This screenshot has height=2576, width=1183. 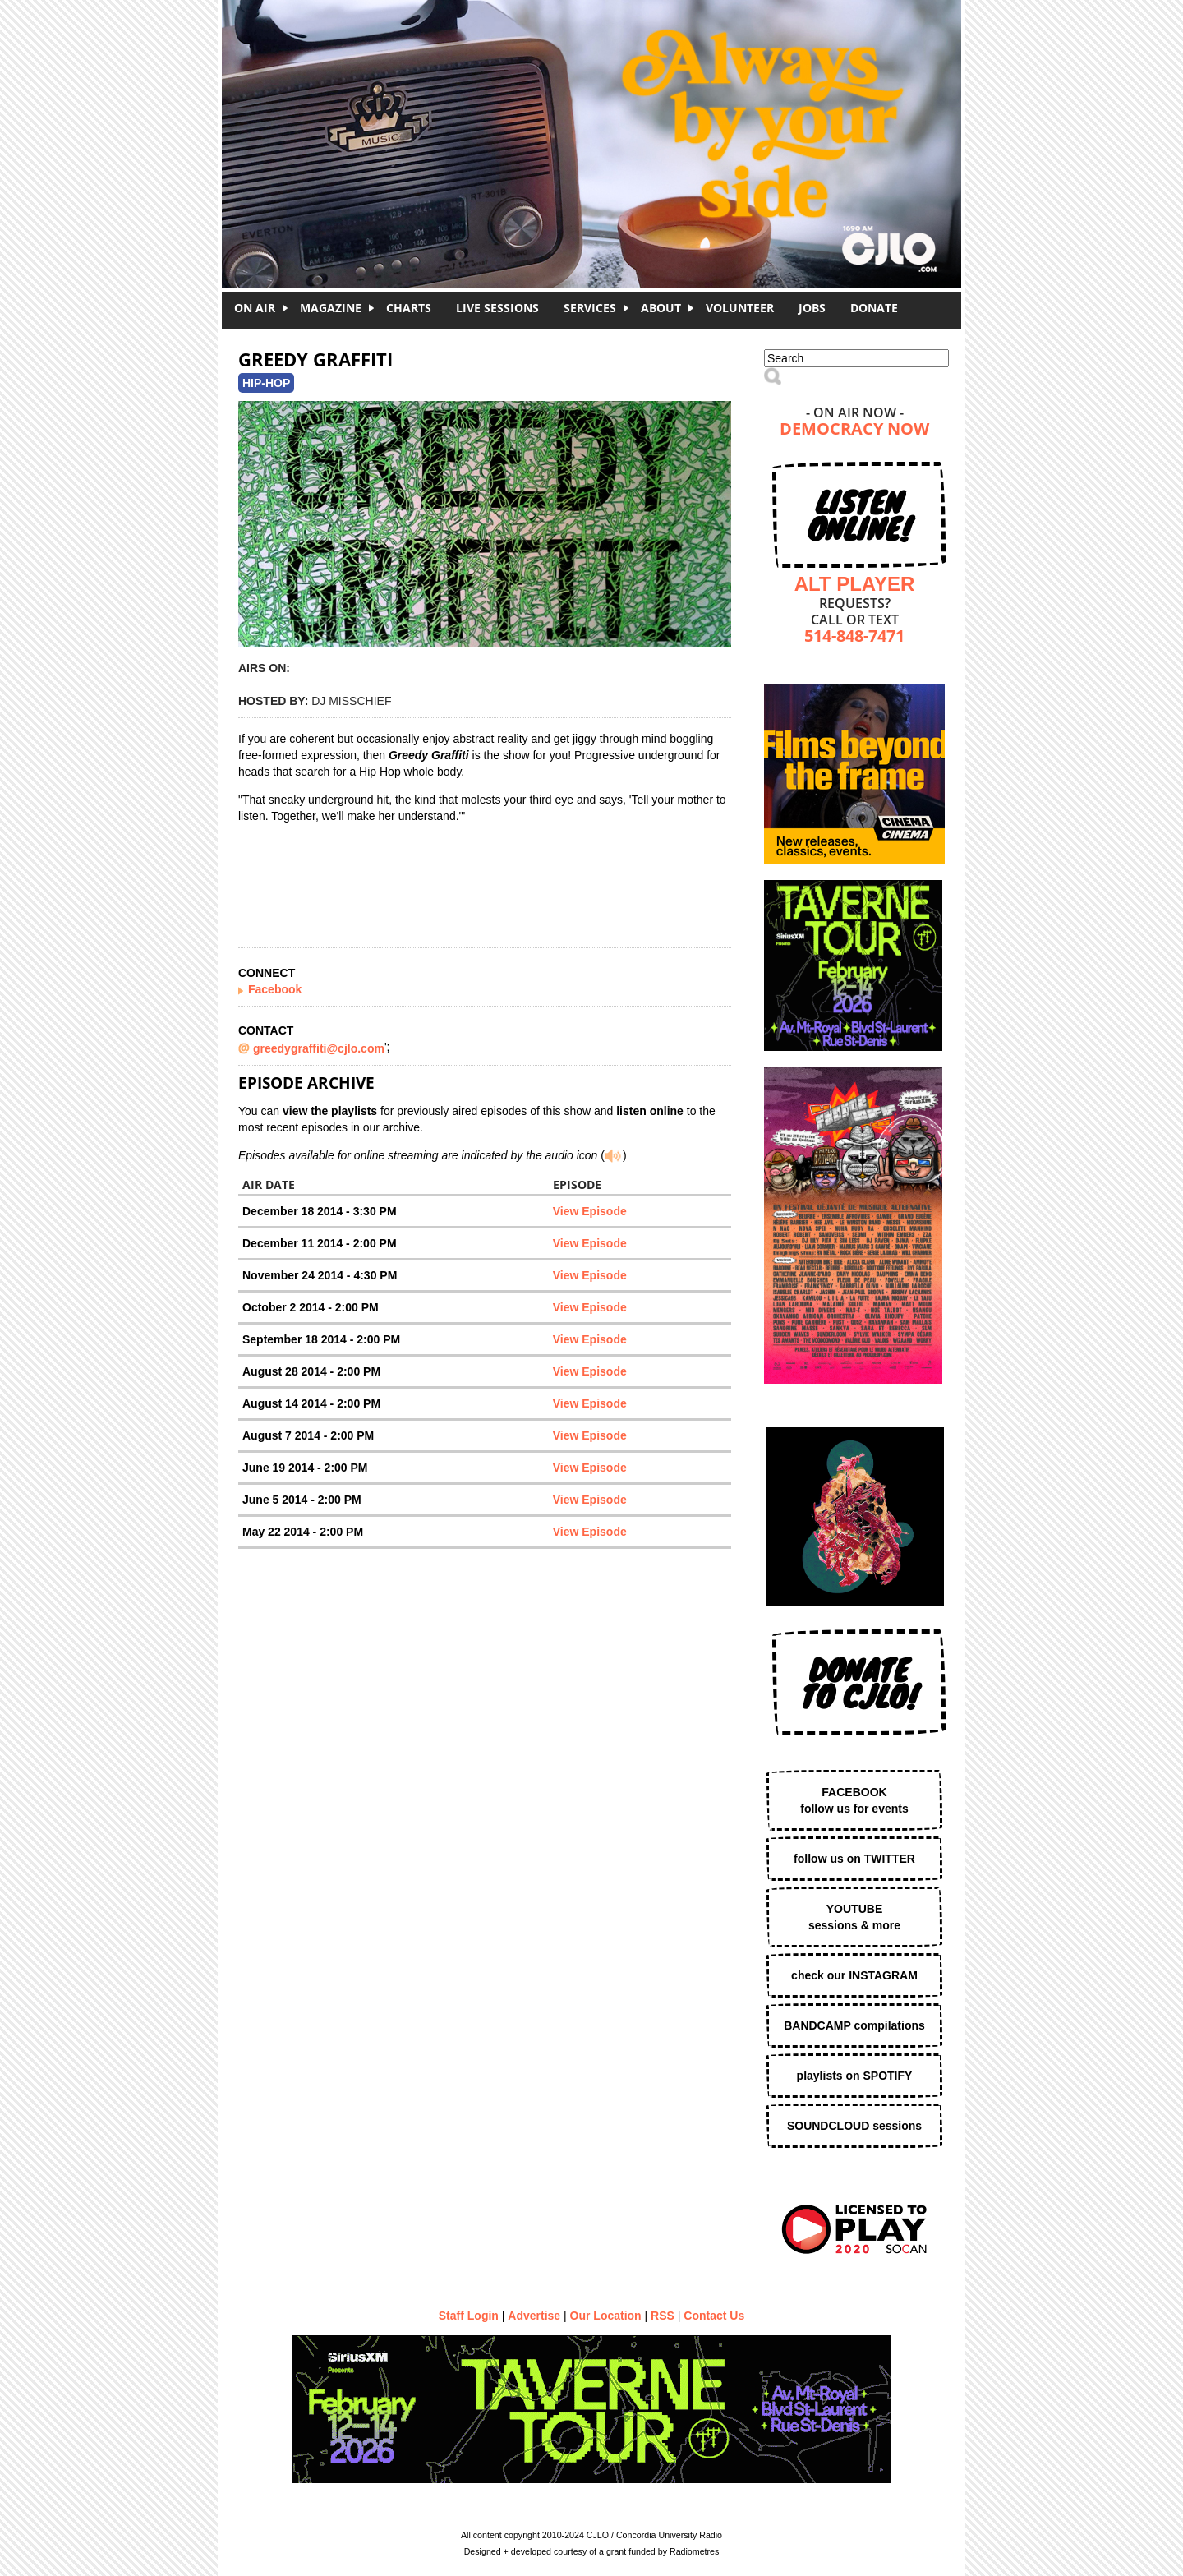 What do you see at coordinates (254, 308) in the screenshot?
I see `On Air` at bounding box center [254, 308].